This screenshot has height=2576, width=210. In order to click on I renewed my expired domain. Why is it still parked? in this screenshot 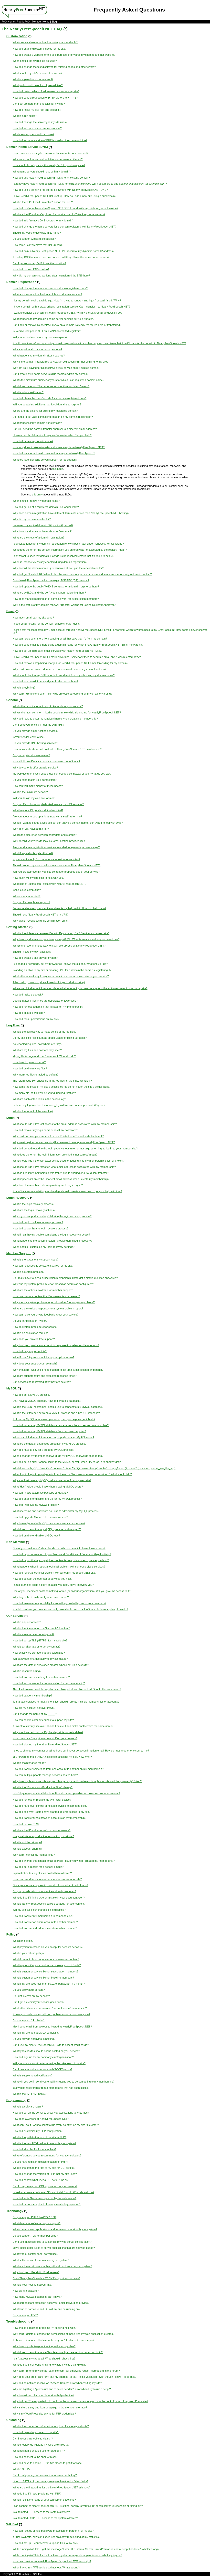, I will do `click(43, 525)`.